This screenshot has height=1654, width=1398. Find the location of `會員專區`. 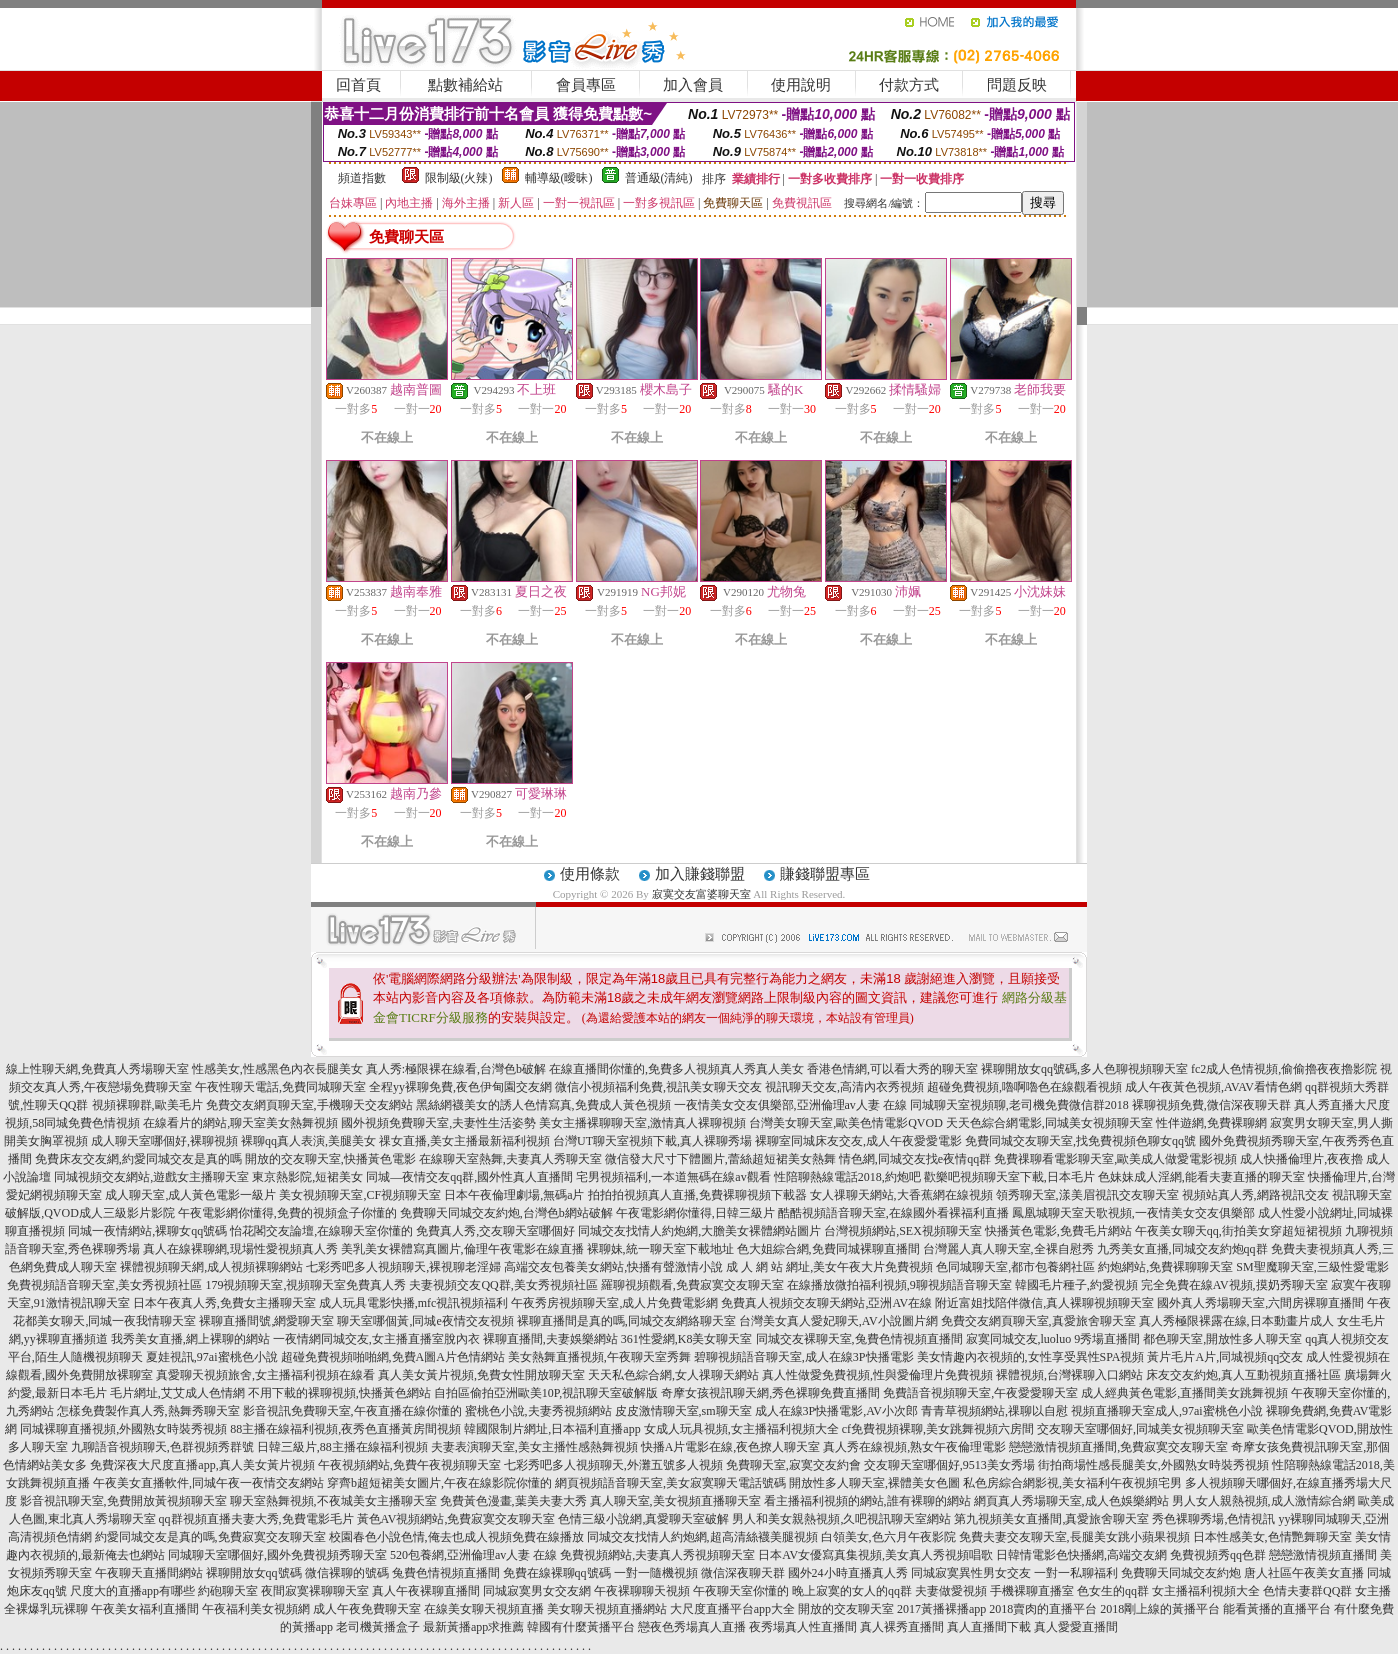

會員專區 is located at coordinates (586, 85).